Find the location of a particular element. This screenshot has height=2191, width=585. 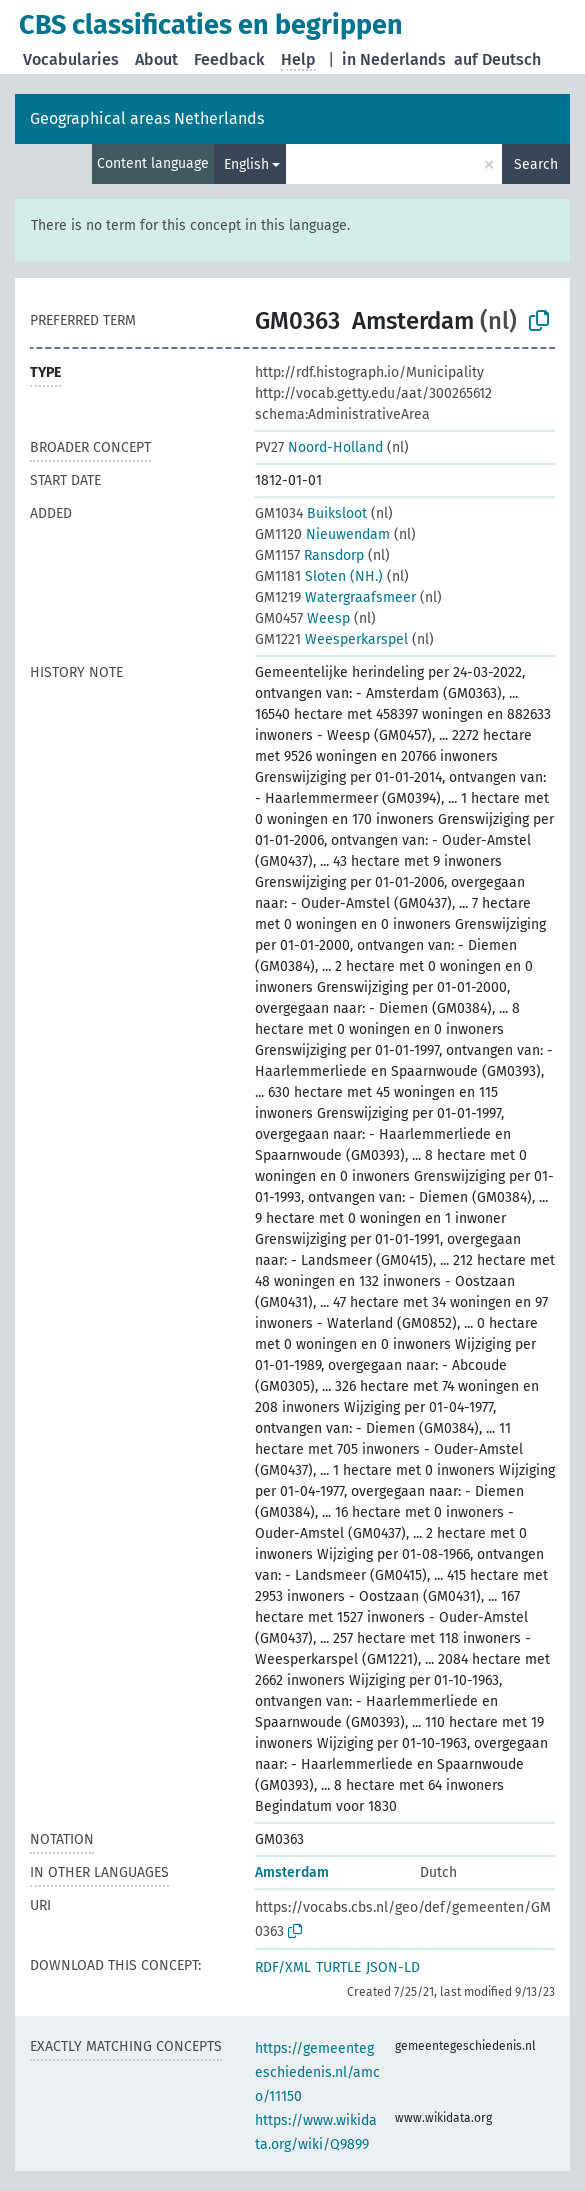

Geographical areas Netherlands is located at coordinates (147, 118).